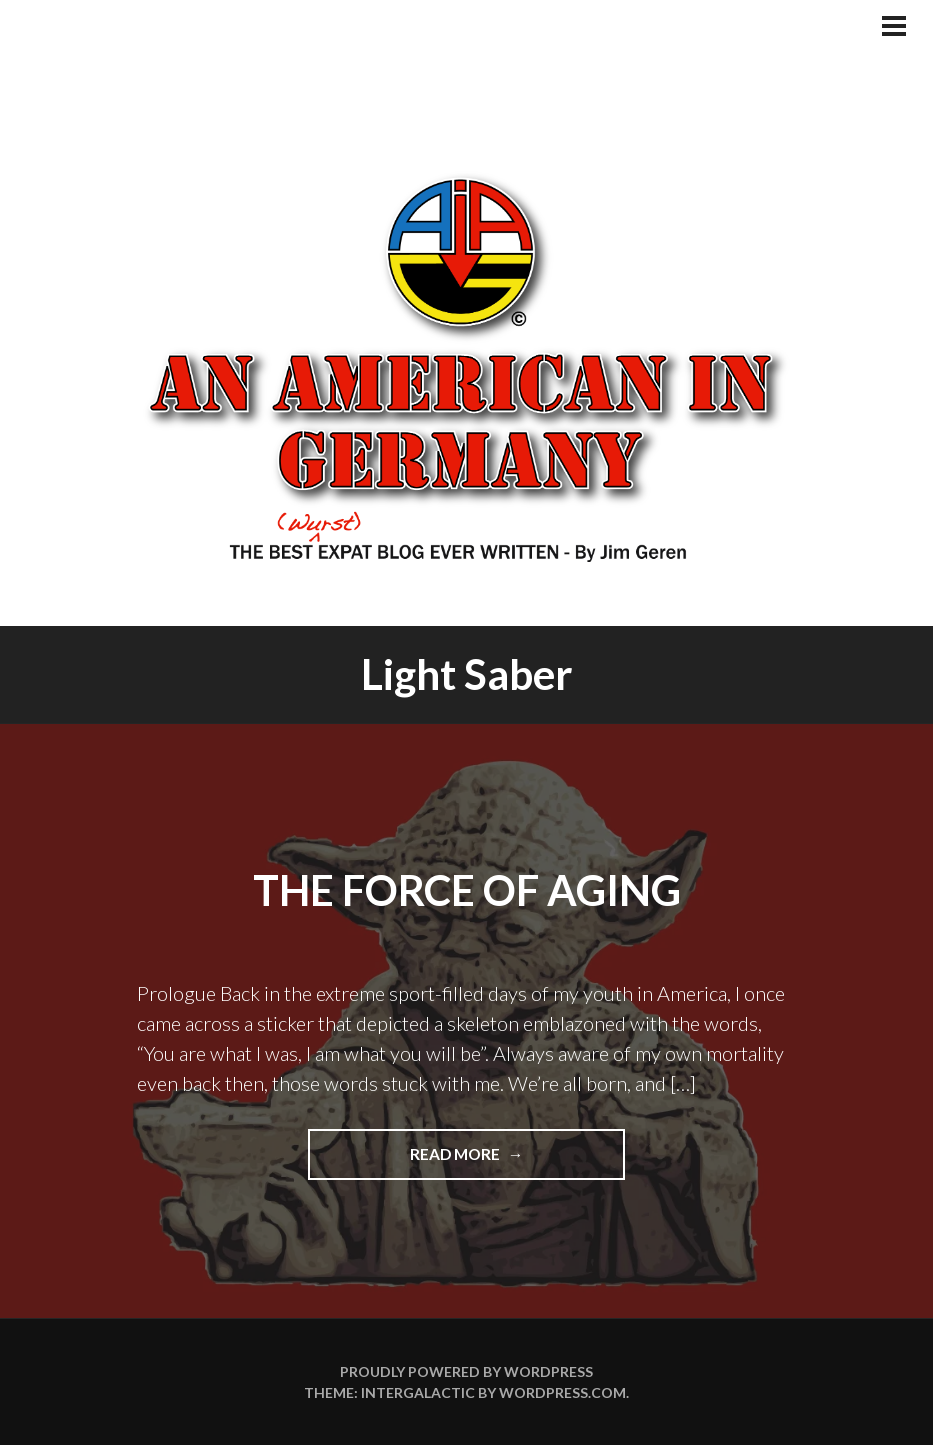  What do you see at coordinates (562, 1392) in the screenshot?
I see `WordPress.com` at bounding box center [562, 1392].